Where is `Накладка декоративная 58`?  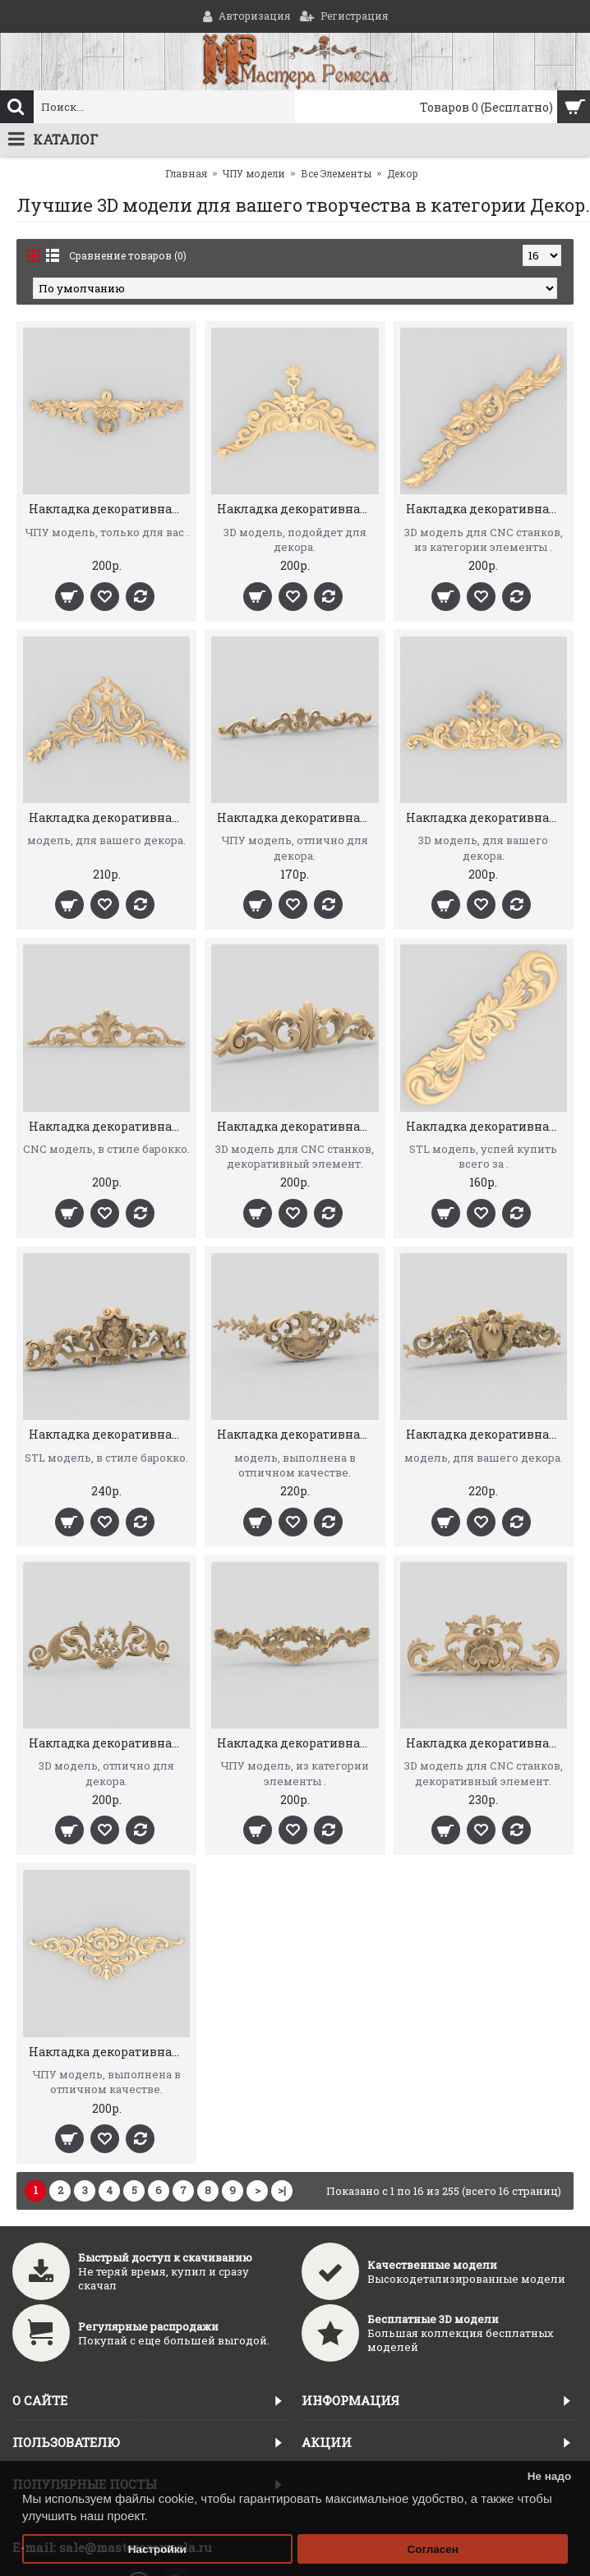 Накладка декоративная 58 is located at coordinates (297, 509).